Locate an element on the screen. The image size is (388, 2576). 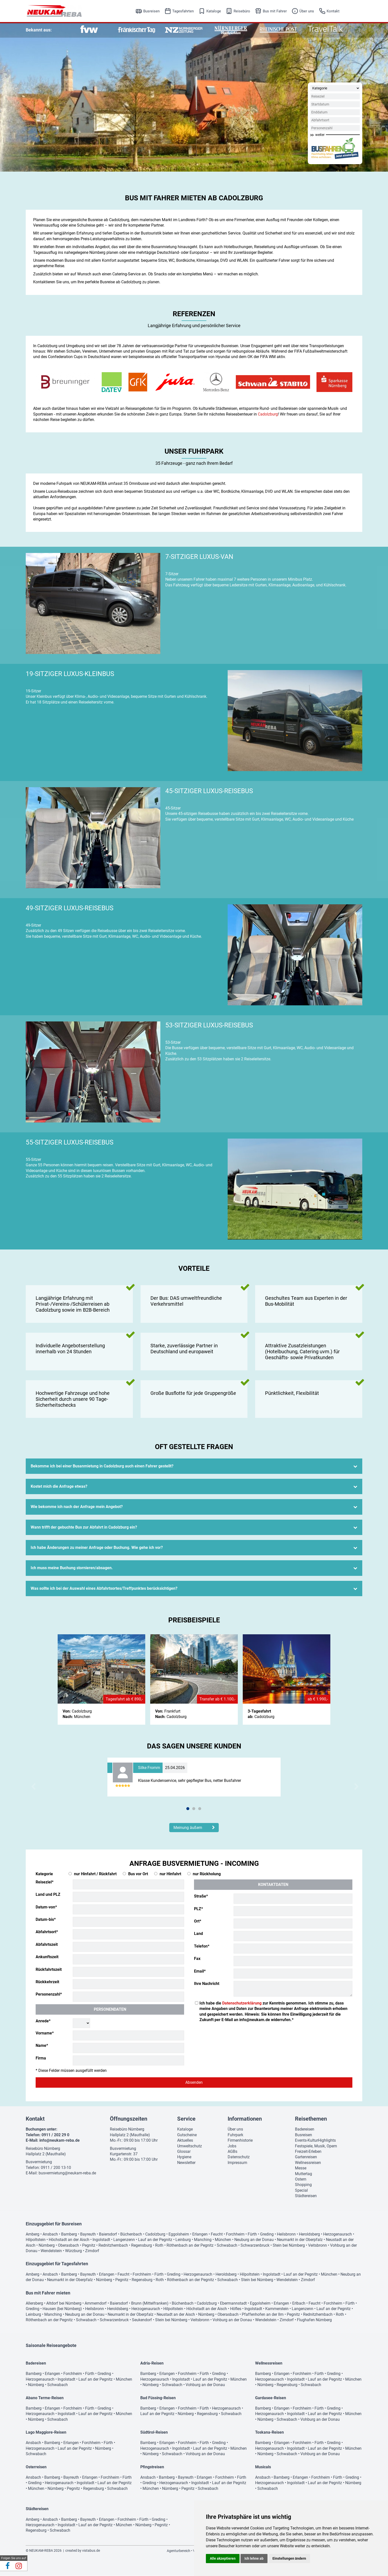
Kataloge is located at coordinates (213, 11).